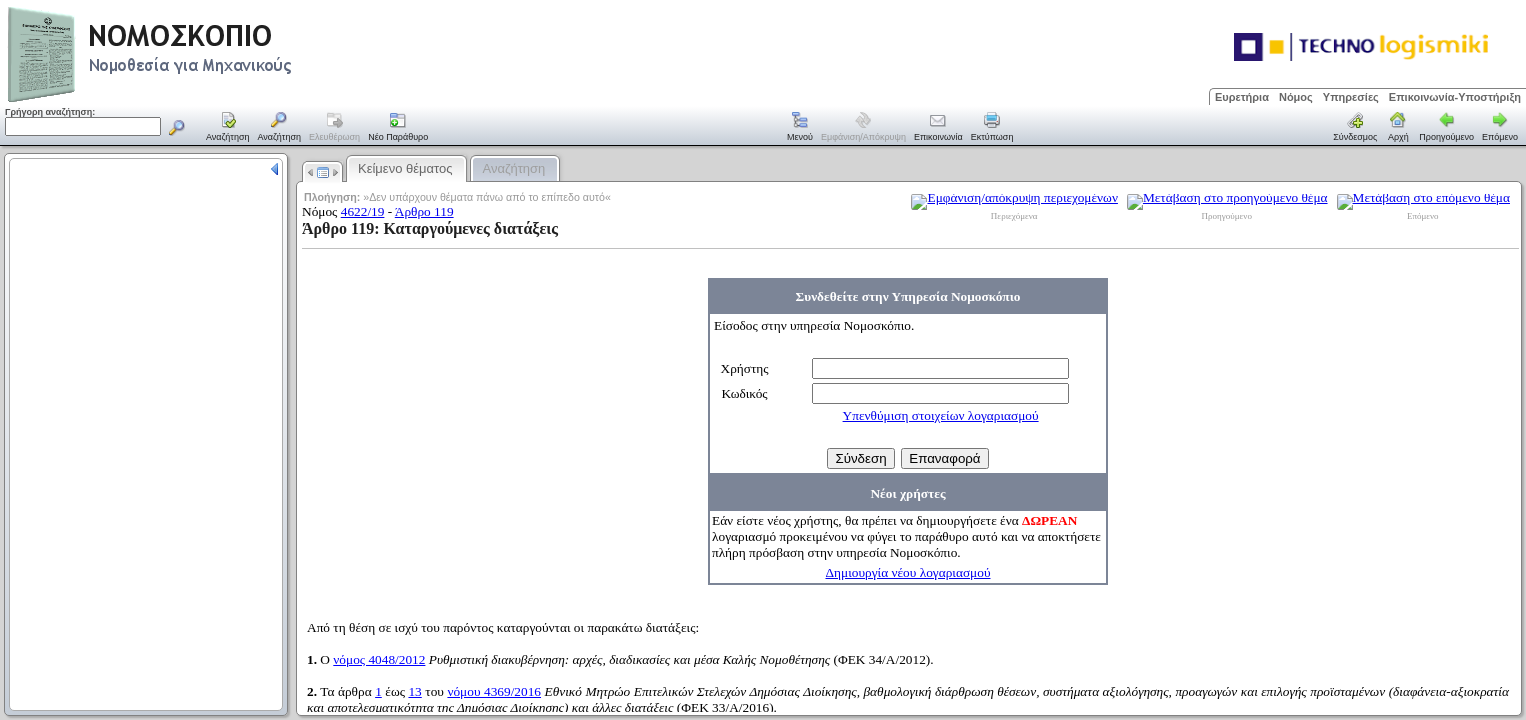 This screenshot has width=1526, height=720. Describe the element at coordinates (1242, 97) in the screenshot. I see `Ευρετήρια` at that location.